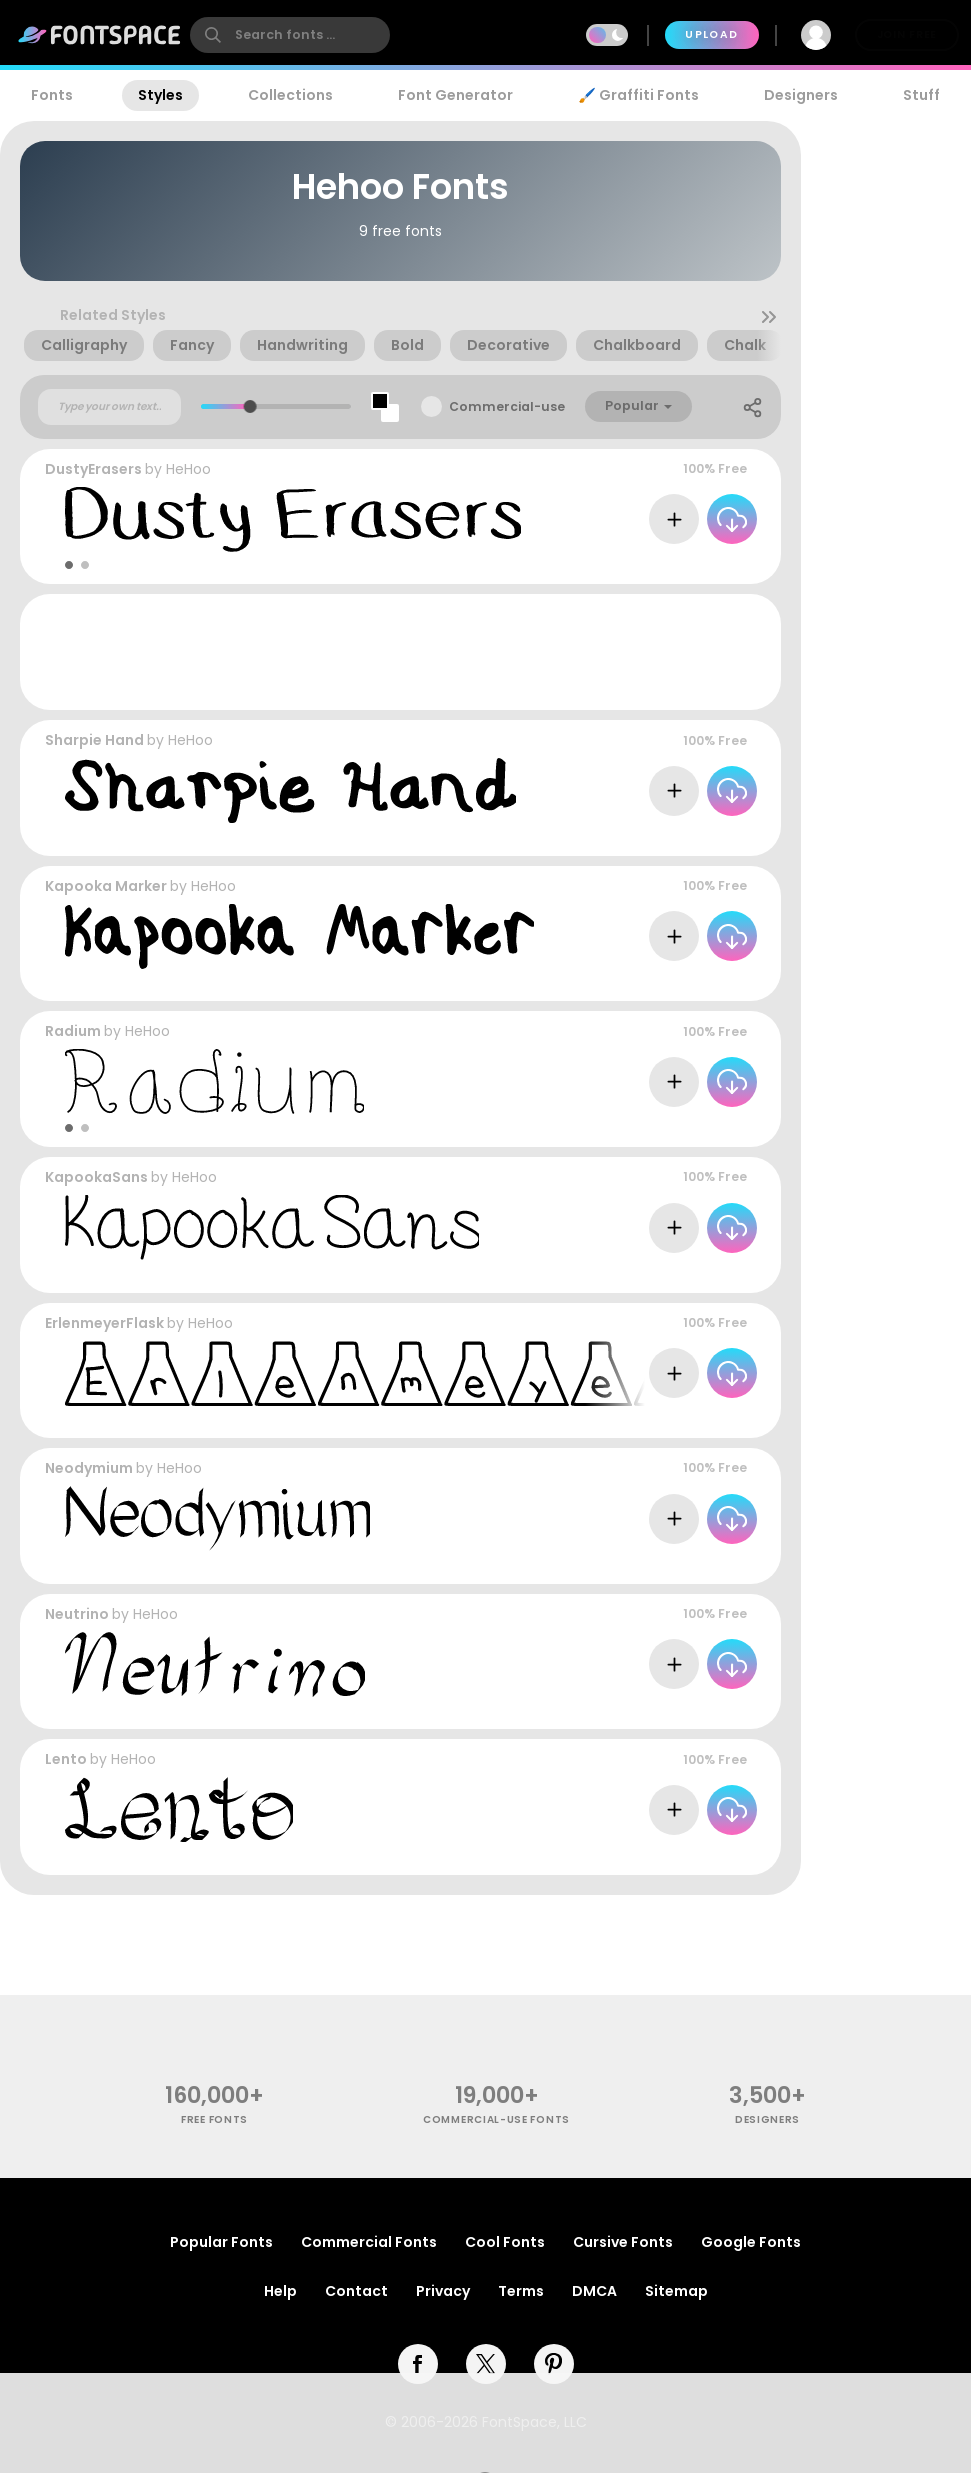  I want to click on Help, so click(280, 2291).